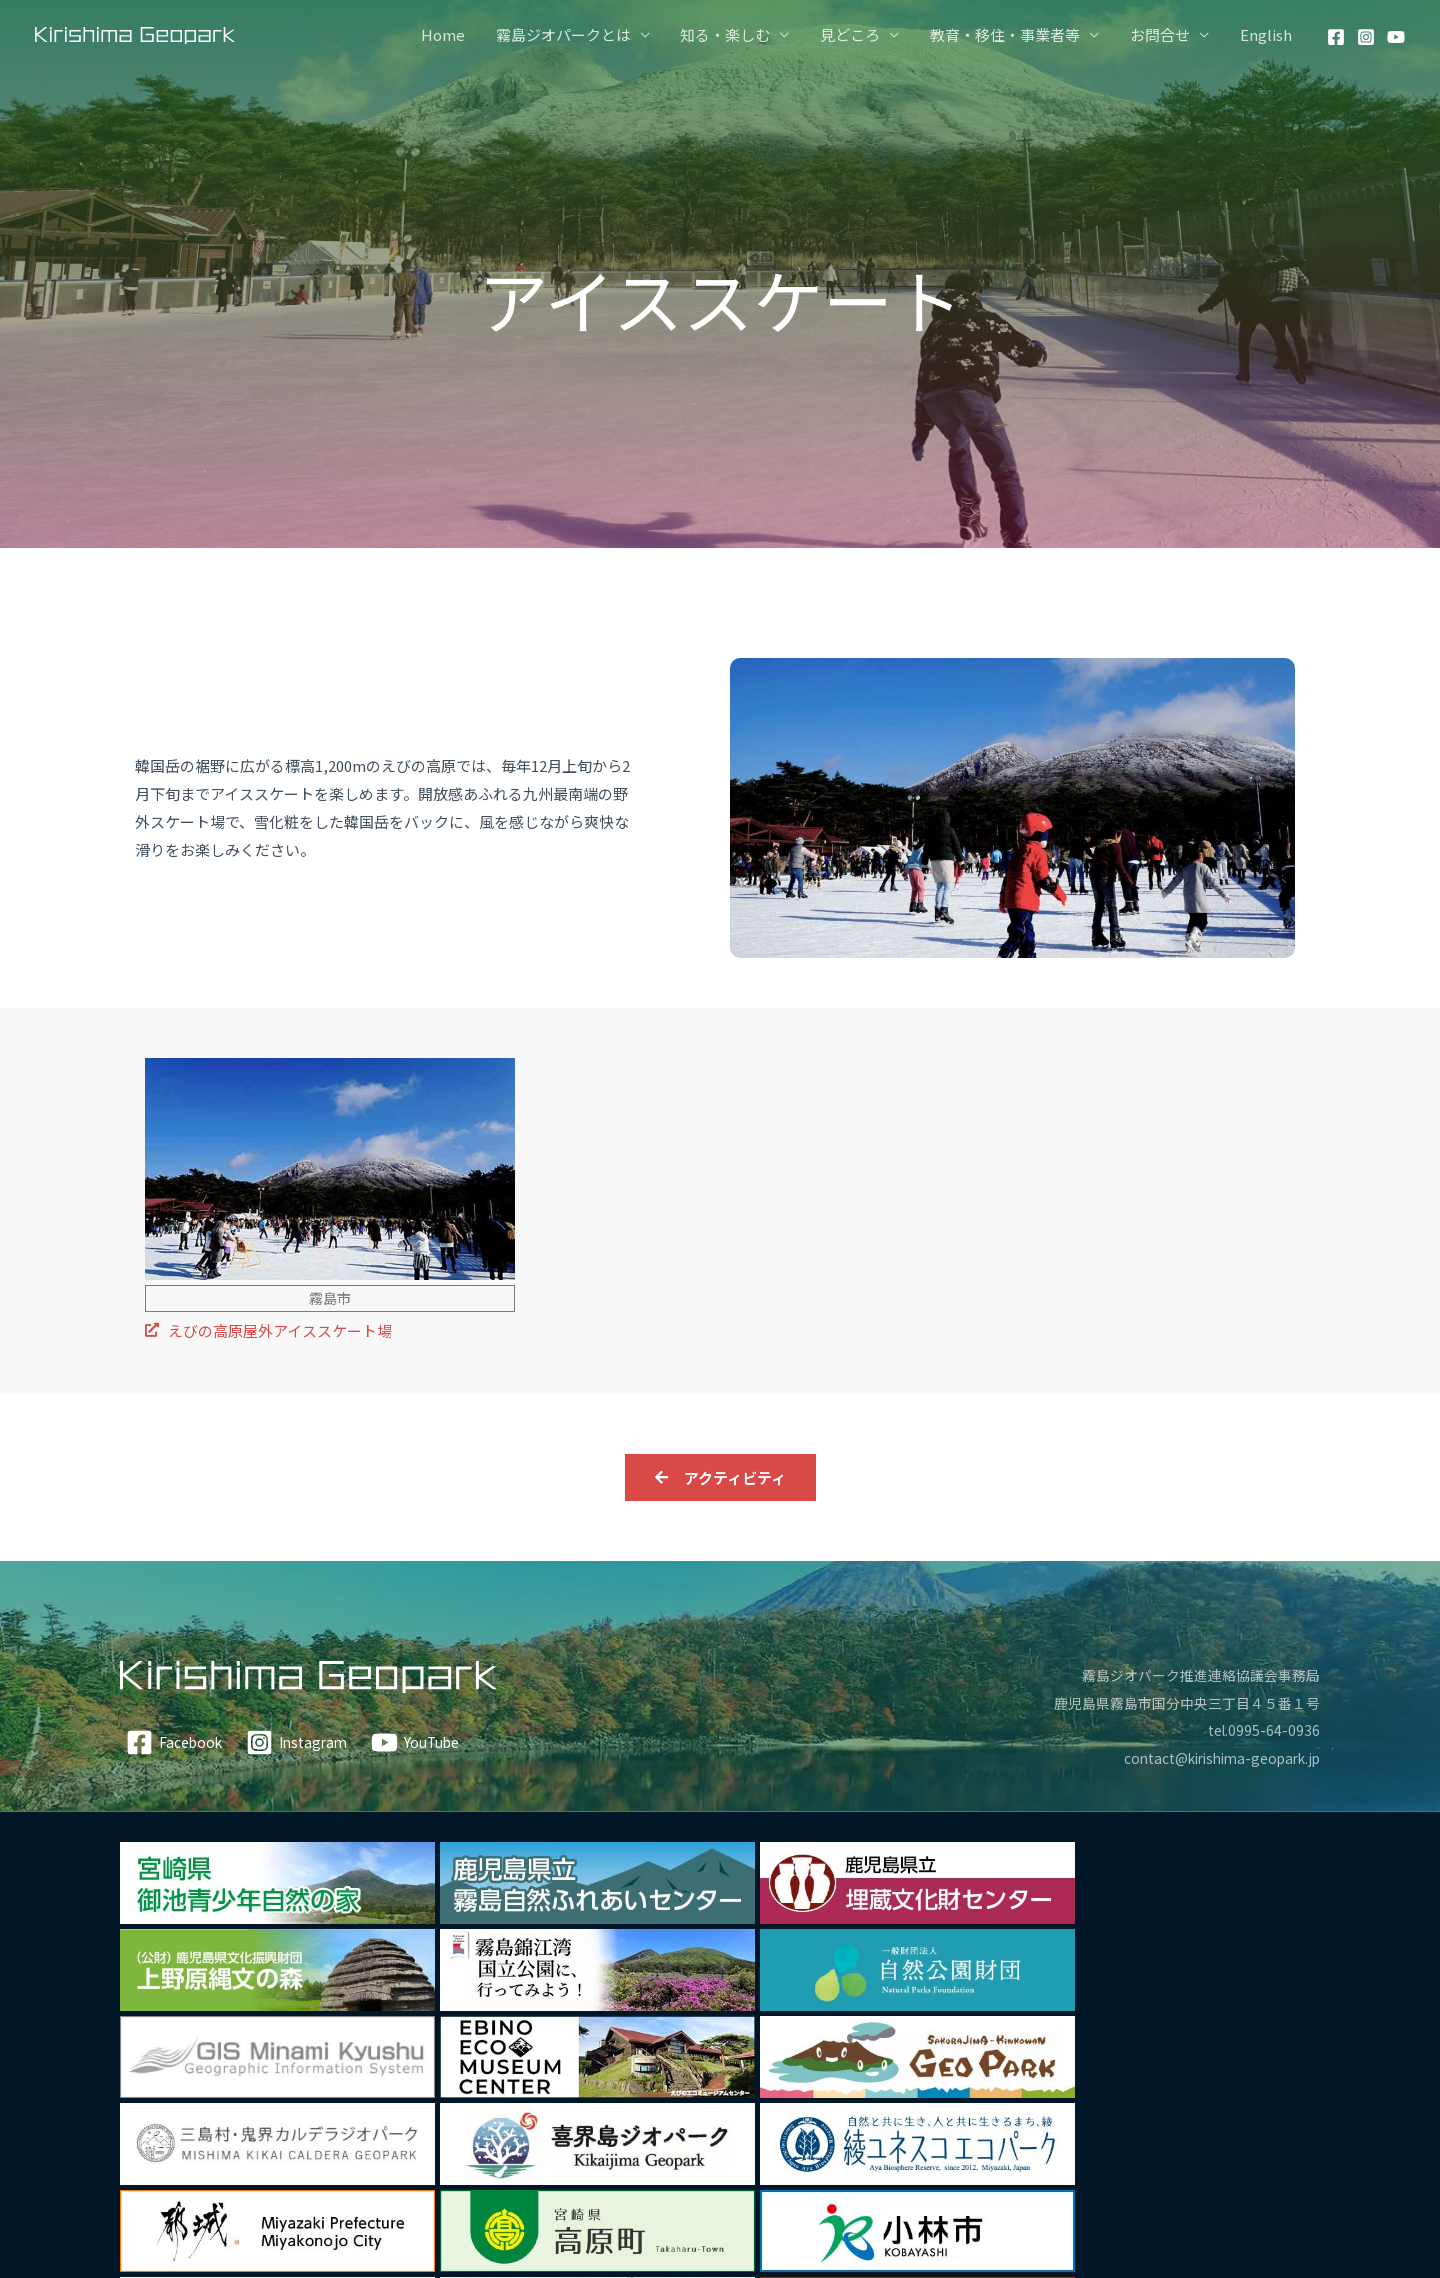  I want to click on お問合せ, so click(1161, 34).